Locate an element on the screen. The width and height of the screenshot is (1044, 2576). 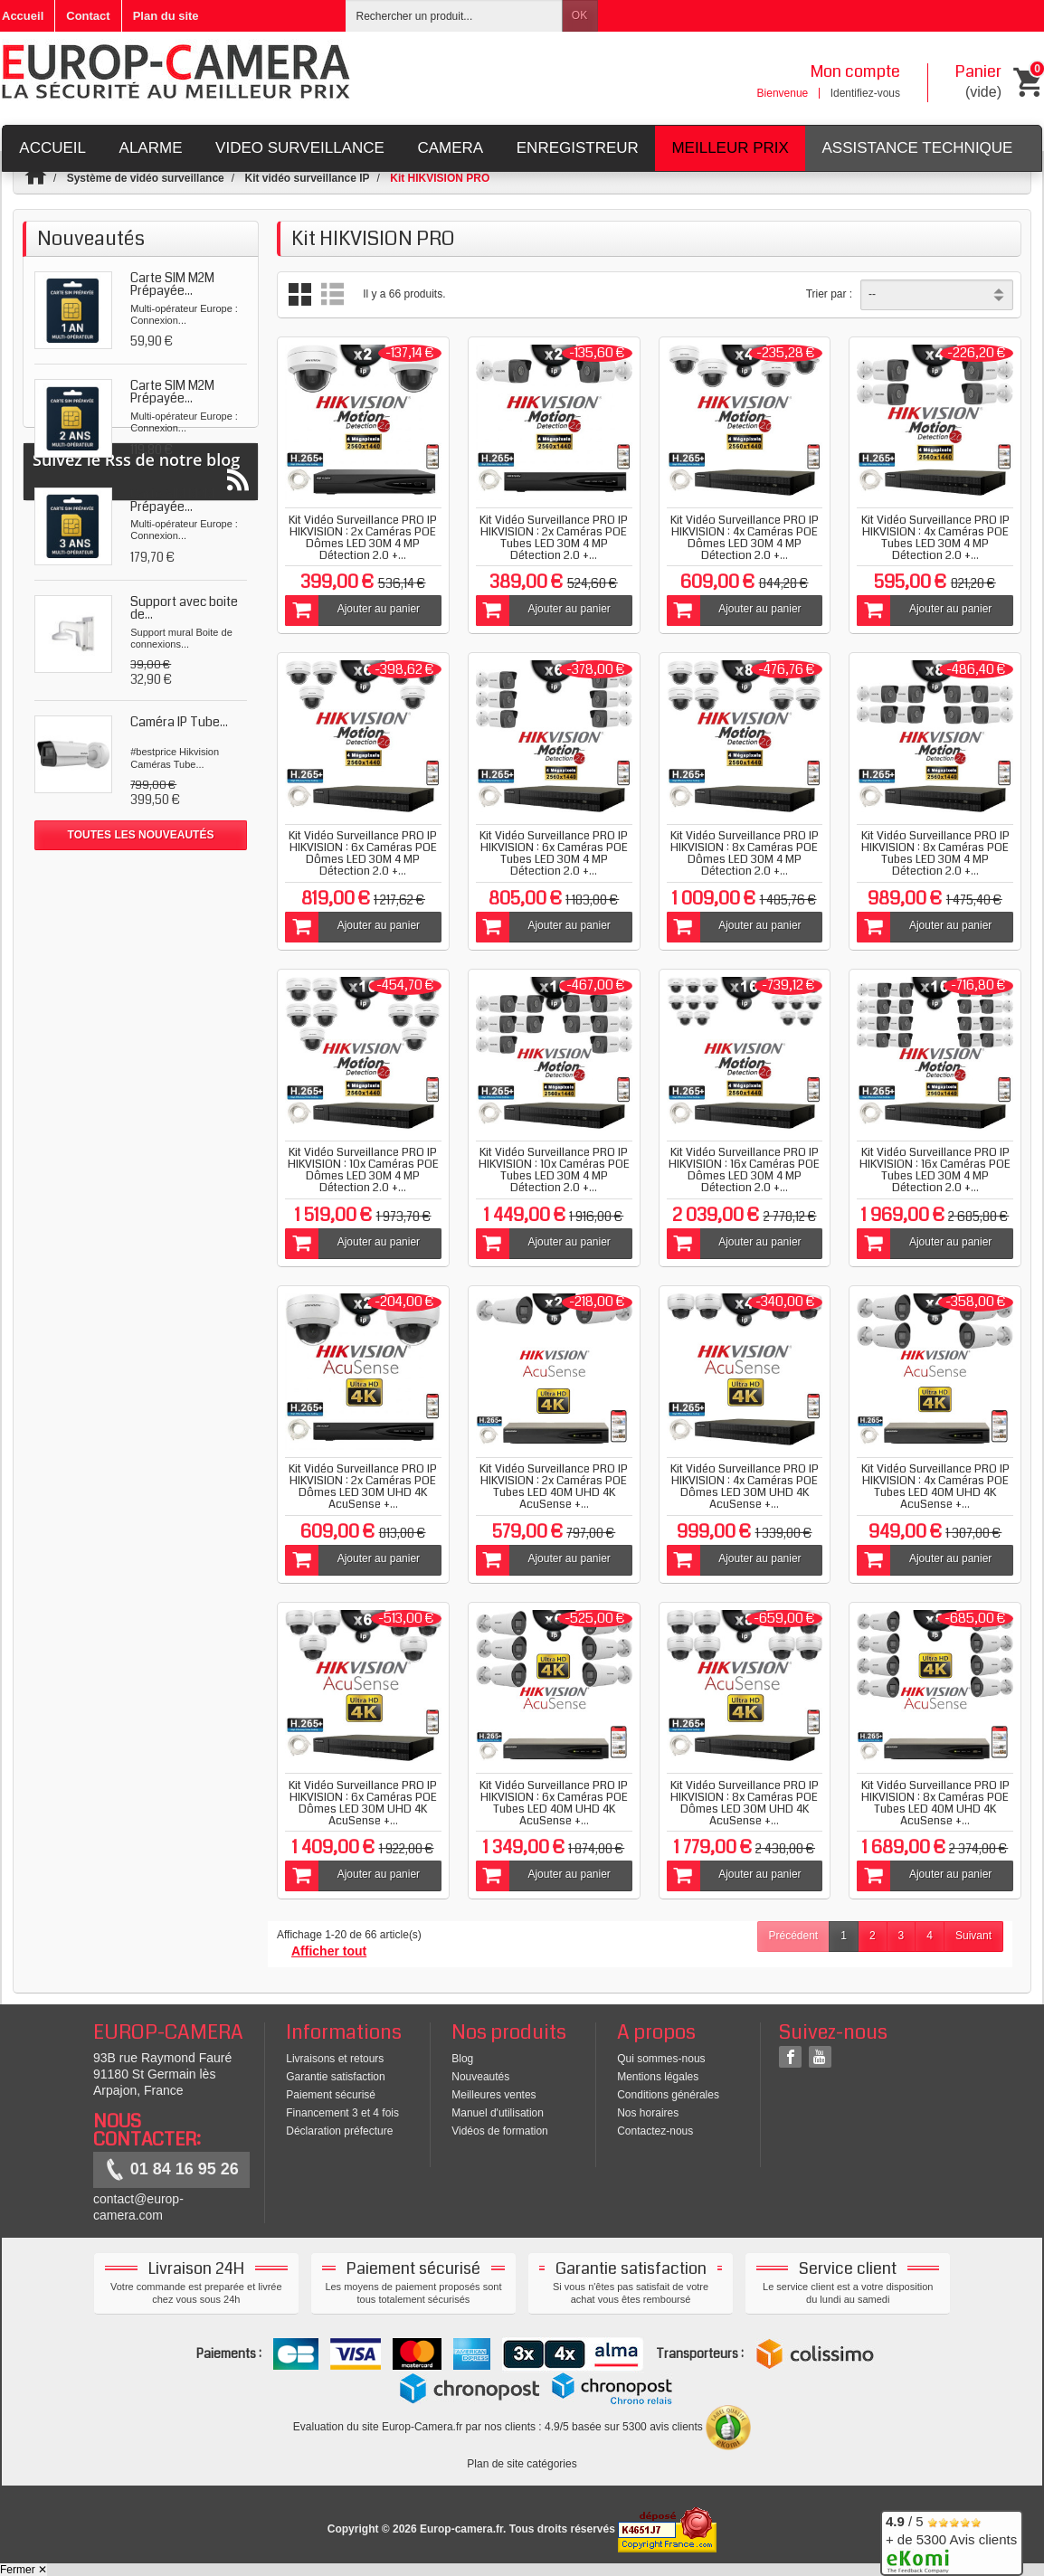
Suivez le Rss de notre blog is located at coordinates (141, 900).